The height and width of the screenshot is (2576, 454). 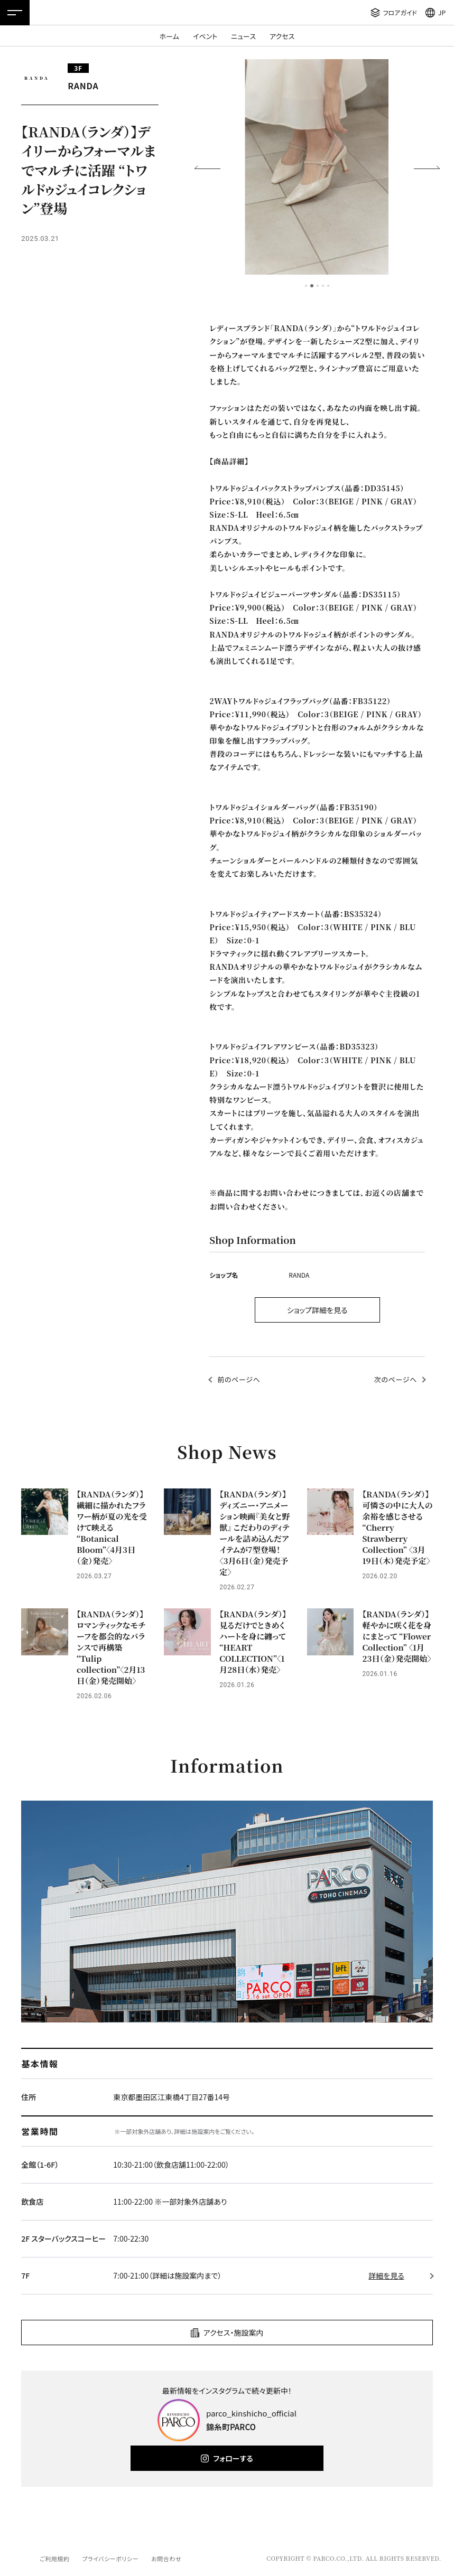 I want to click on 前のページへ, so click(x=238, y=1379).